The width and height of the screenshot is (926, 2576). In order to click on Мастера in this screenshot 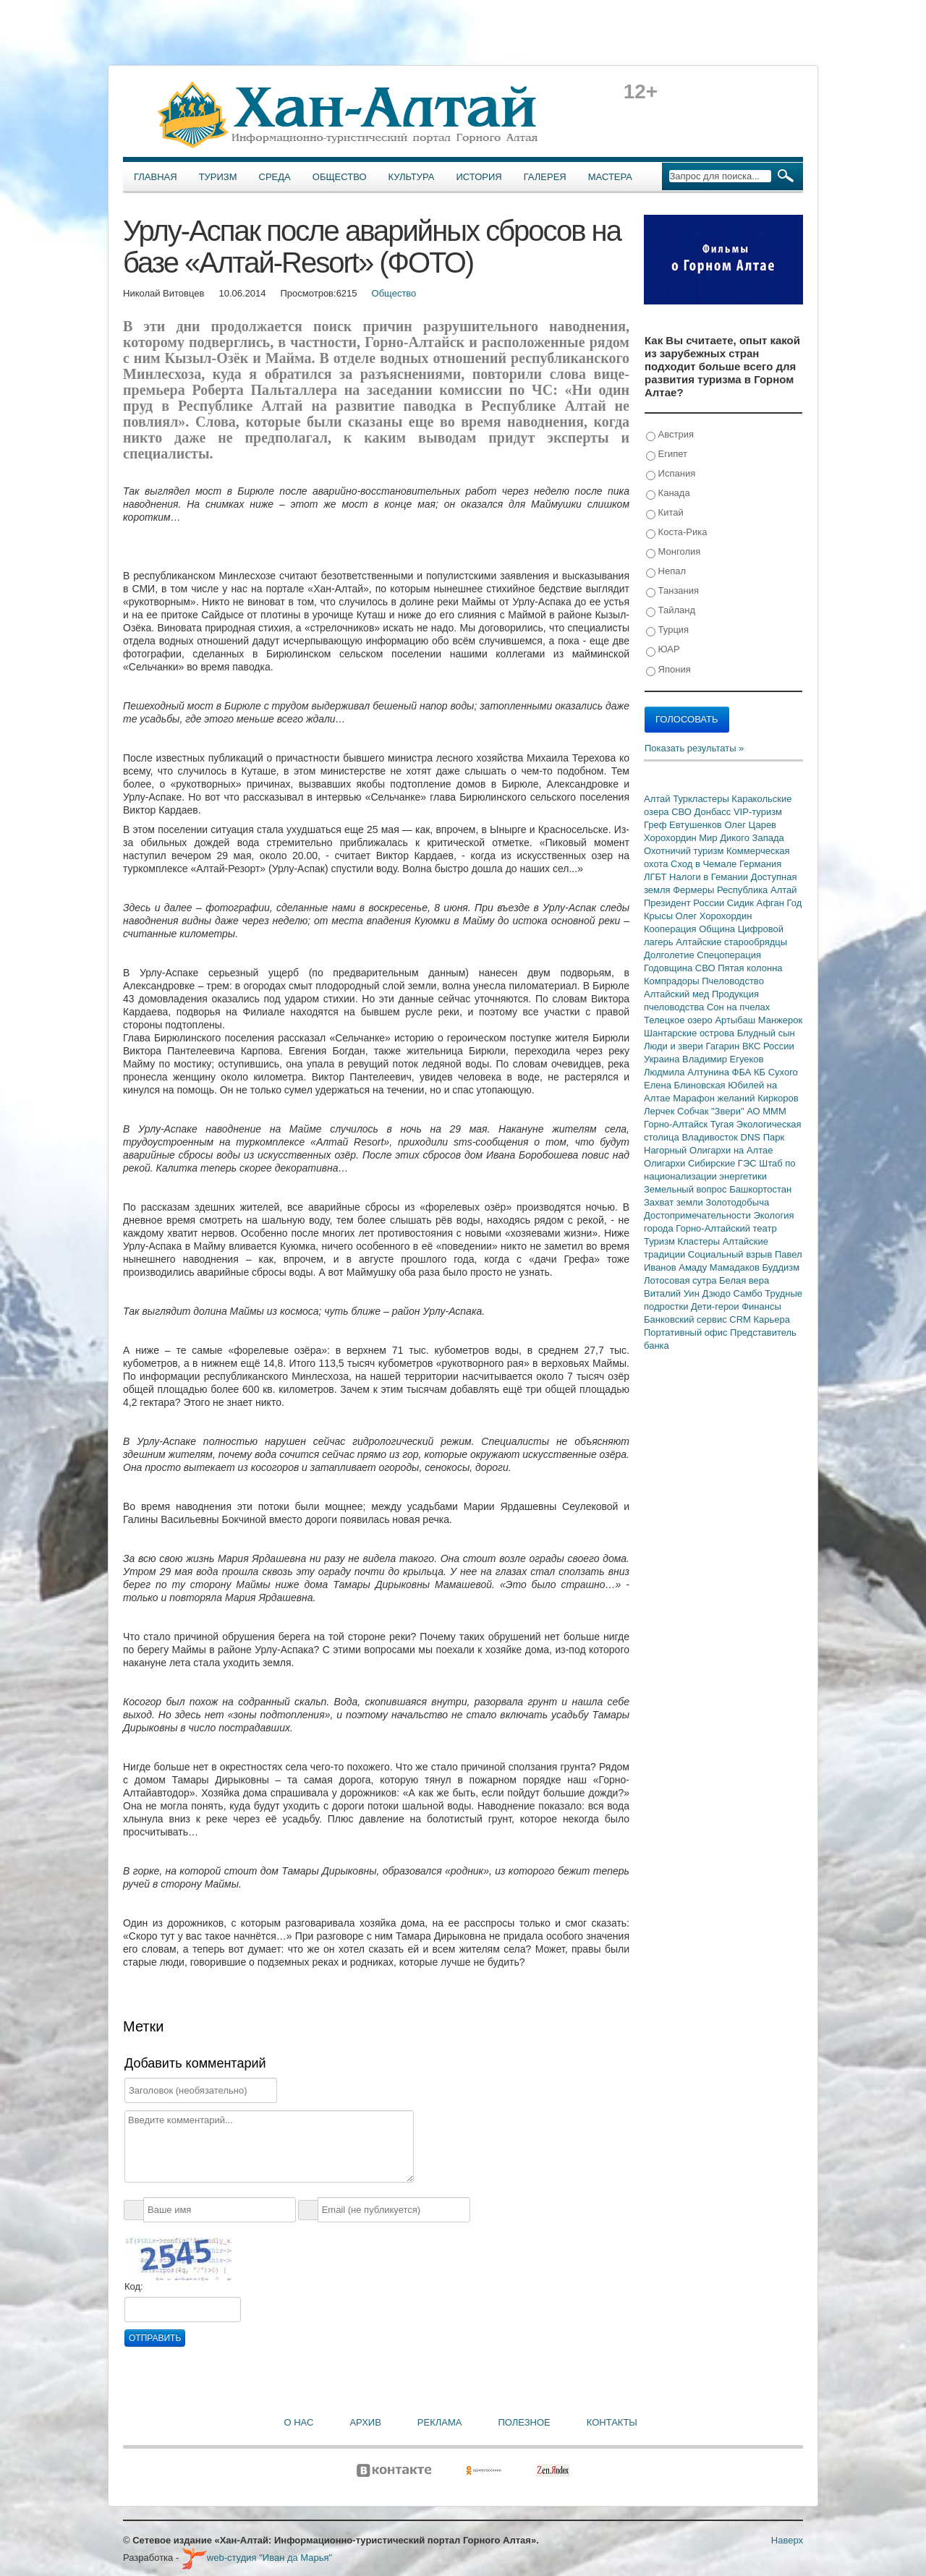, I will do `click(610, 176)`.